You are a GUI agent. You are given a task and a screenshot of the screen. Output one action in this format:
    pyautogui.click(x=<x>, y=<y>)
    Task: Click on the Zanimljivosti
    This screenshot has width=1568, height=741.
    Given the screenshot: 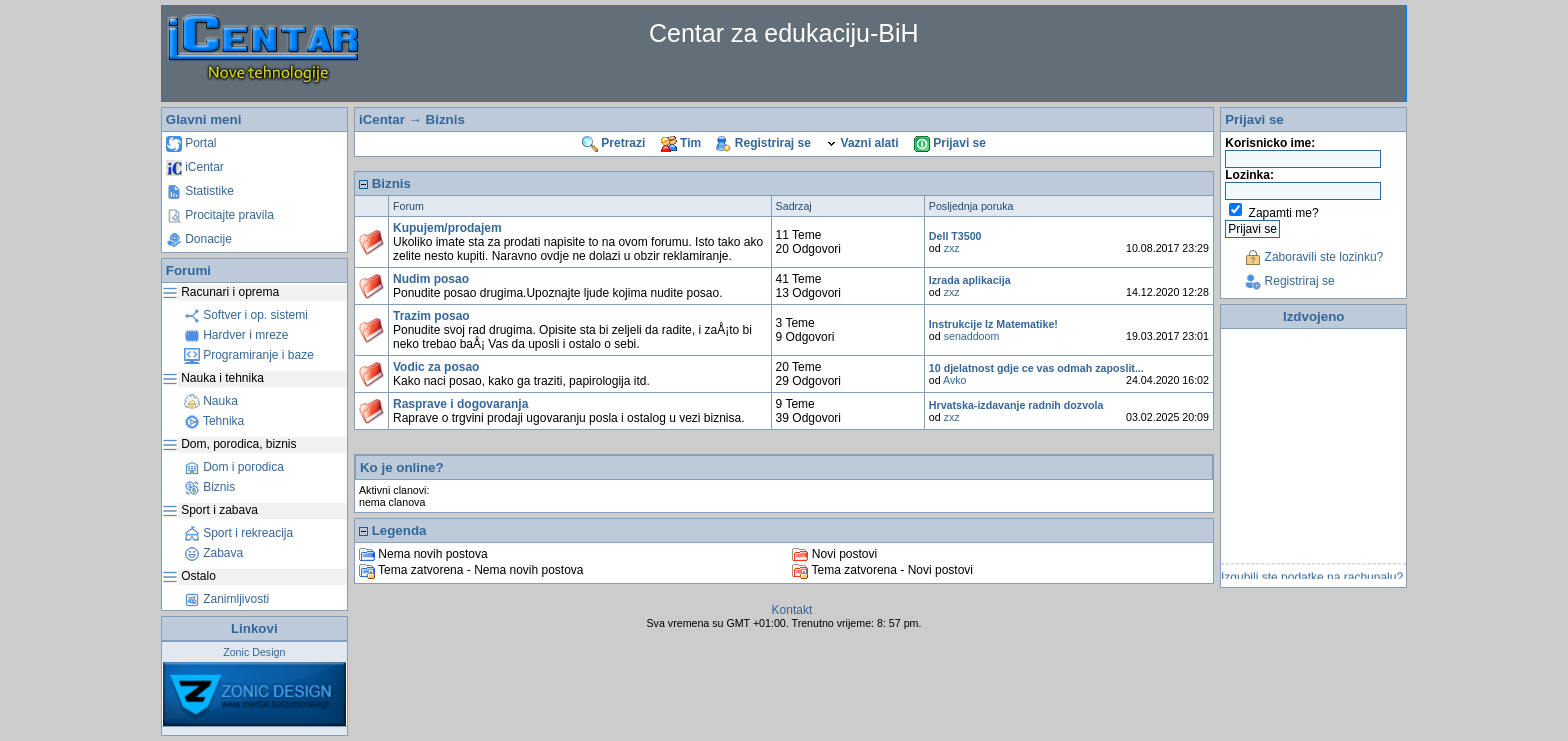 What is the action you would take?
    pyautogui.click(x=226, y=599)
    